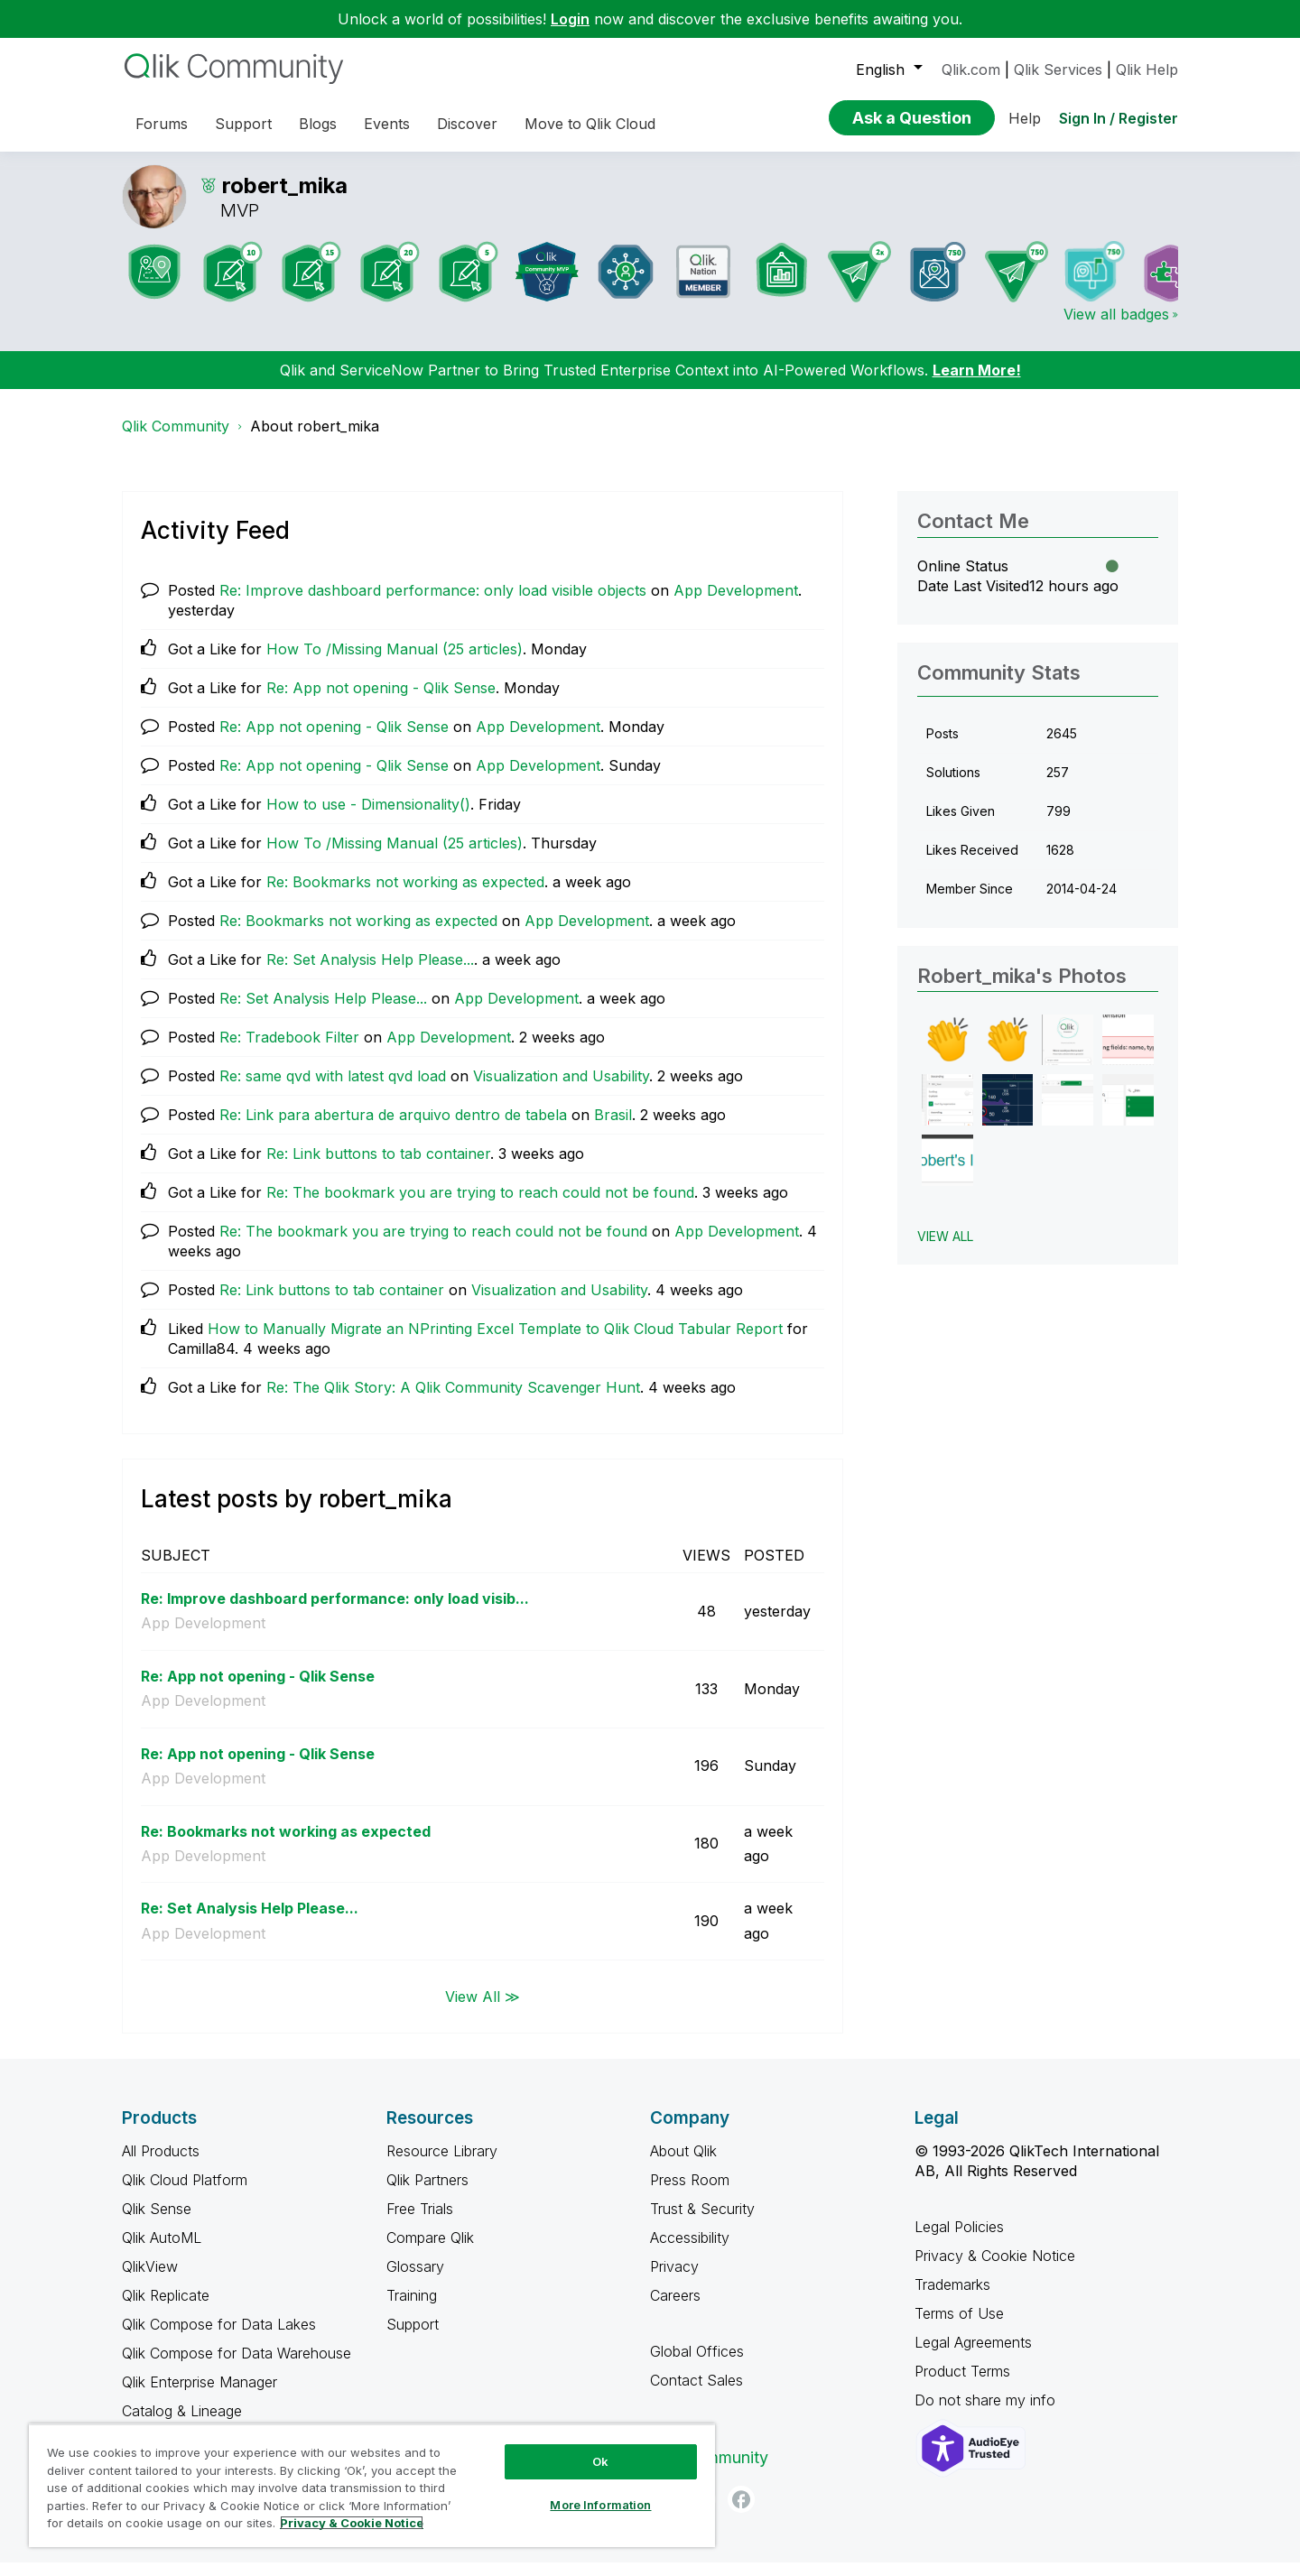 The width and height of the screenshot is (1300, 2576). What do you see at coordinates (184, 2193) in the screenshot?
I see `Qlik Cloud Platform` at bounding box center [184, 2193].